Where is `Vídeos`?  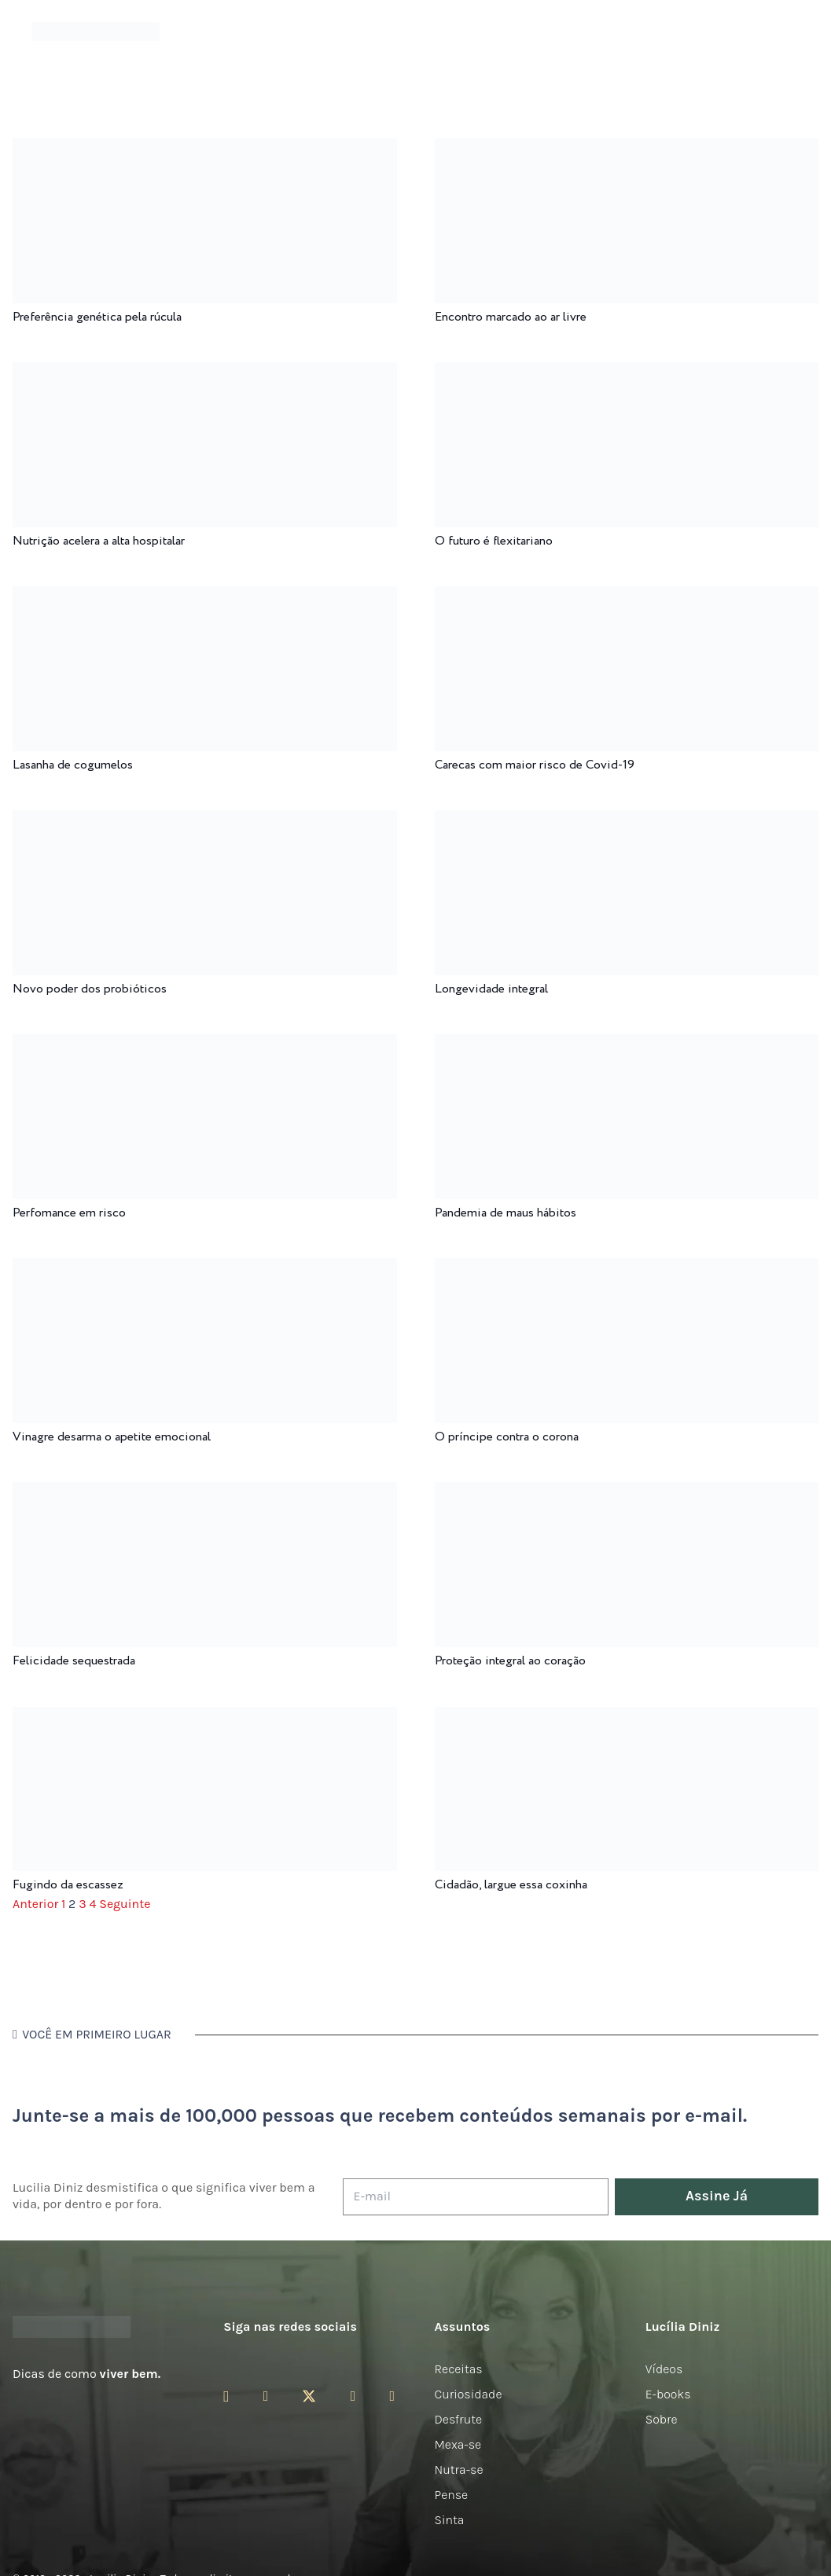 Vídeos is located at coordinates (664, 2368).